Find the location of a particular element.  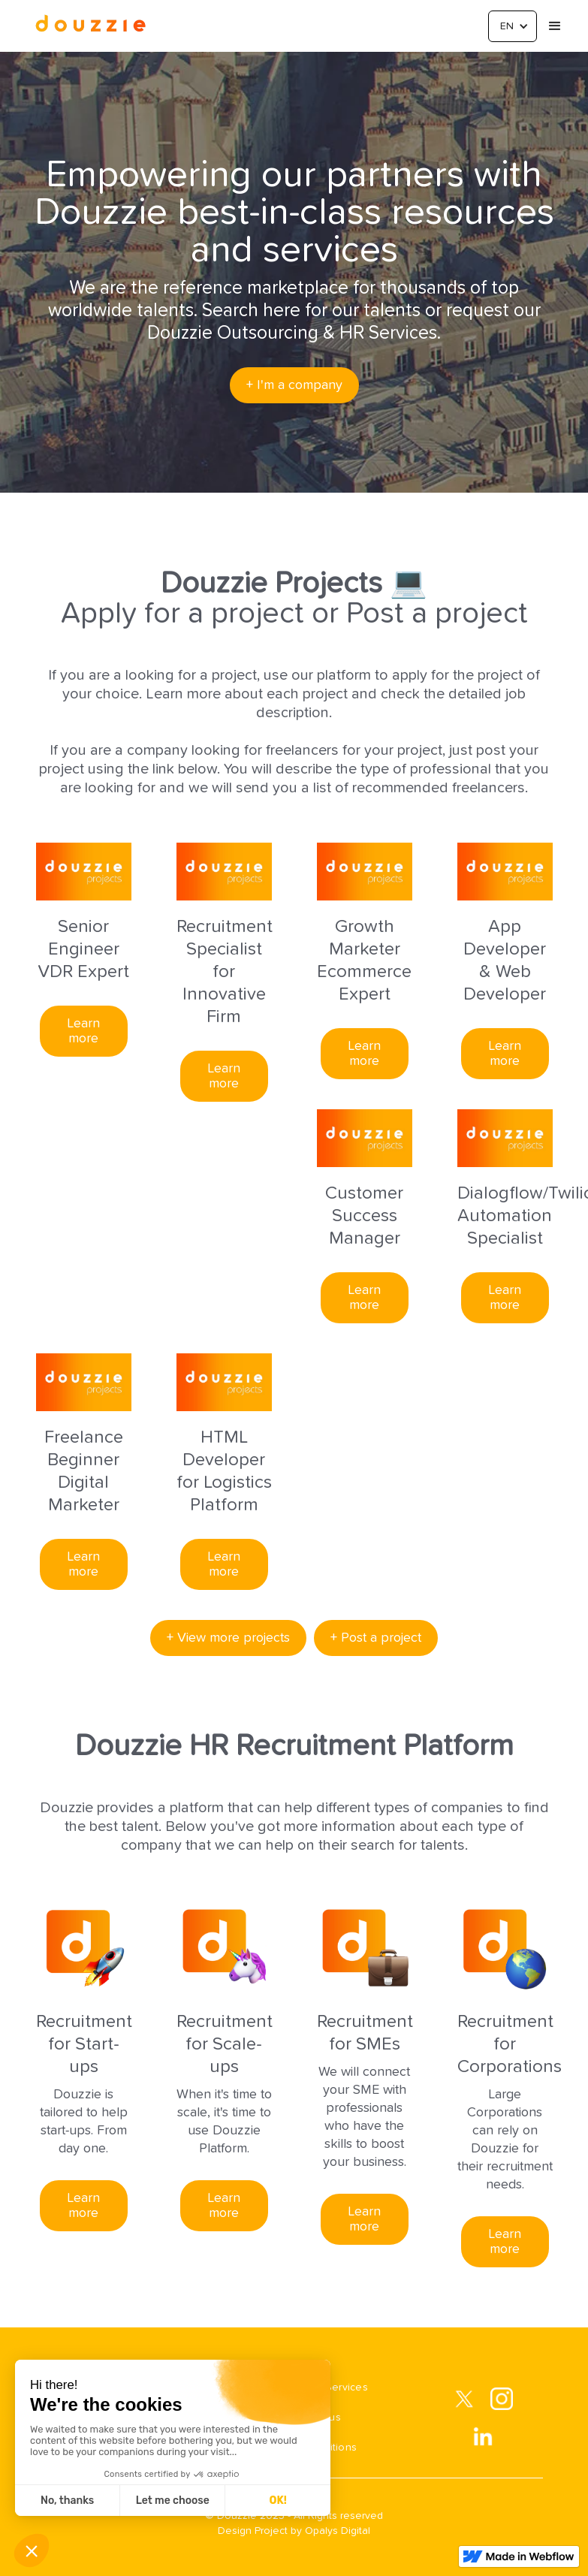

[button] is located at coordinates (512, 26).